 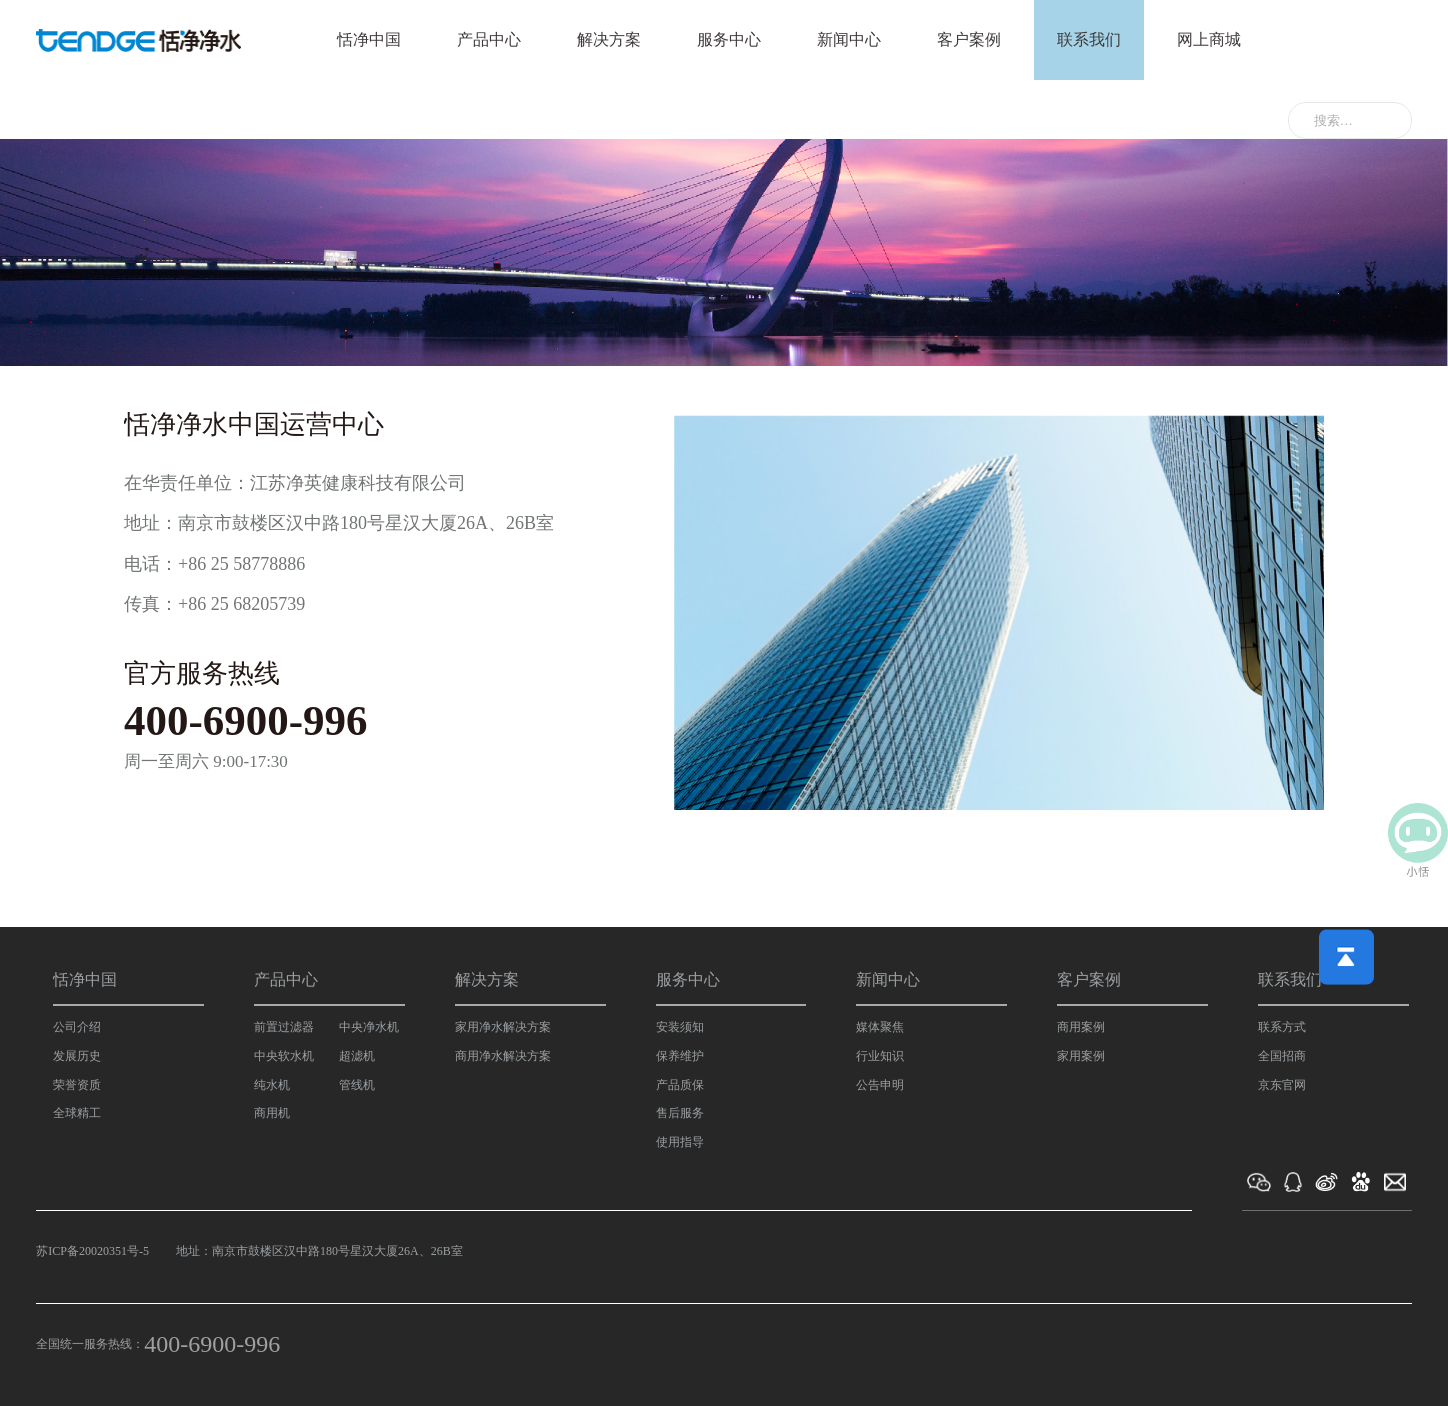 What do you see at coordinates (1209, 39) in the screenshot?
I see `网上商城` at bounding box center [1209, 39].